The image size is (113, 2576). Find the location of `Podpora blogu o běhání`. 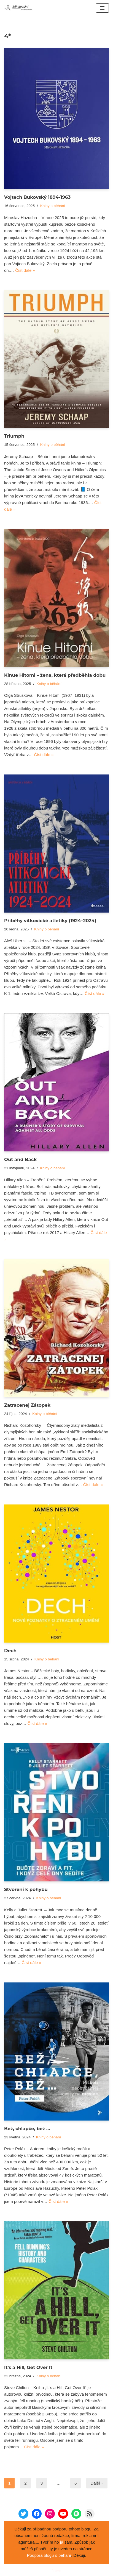

Podpora blogu o běhání is located at coordinates (49, 2555).